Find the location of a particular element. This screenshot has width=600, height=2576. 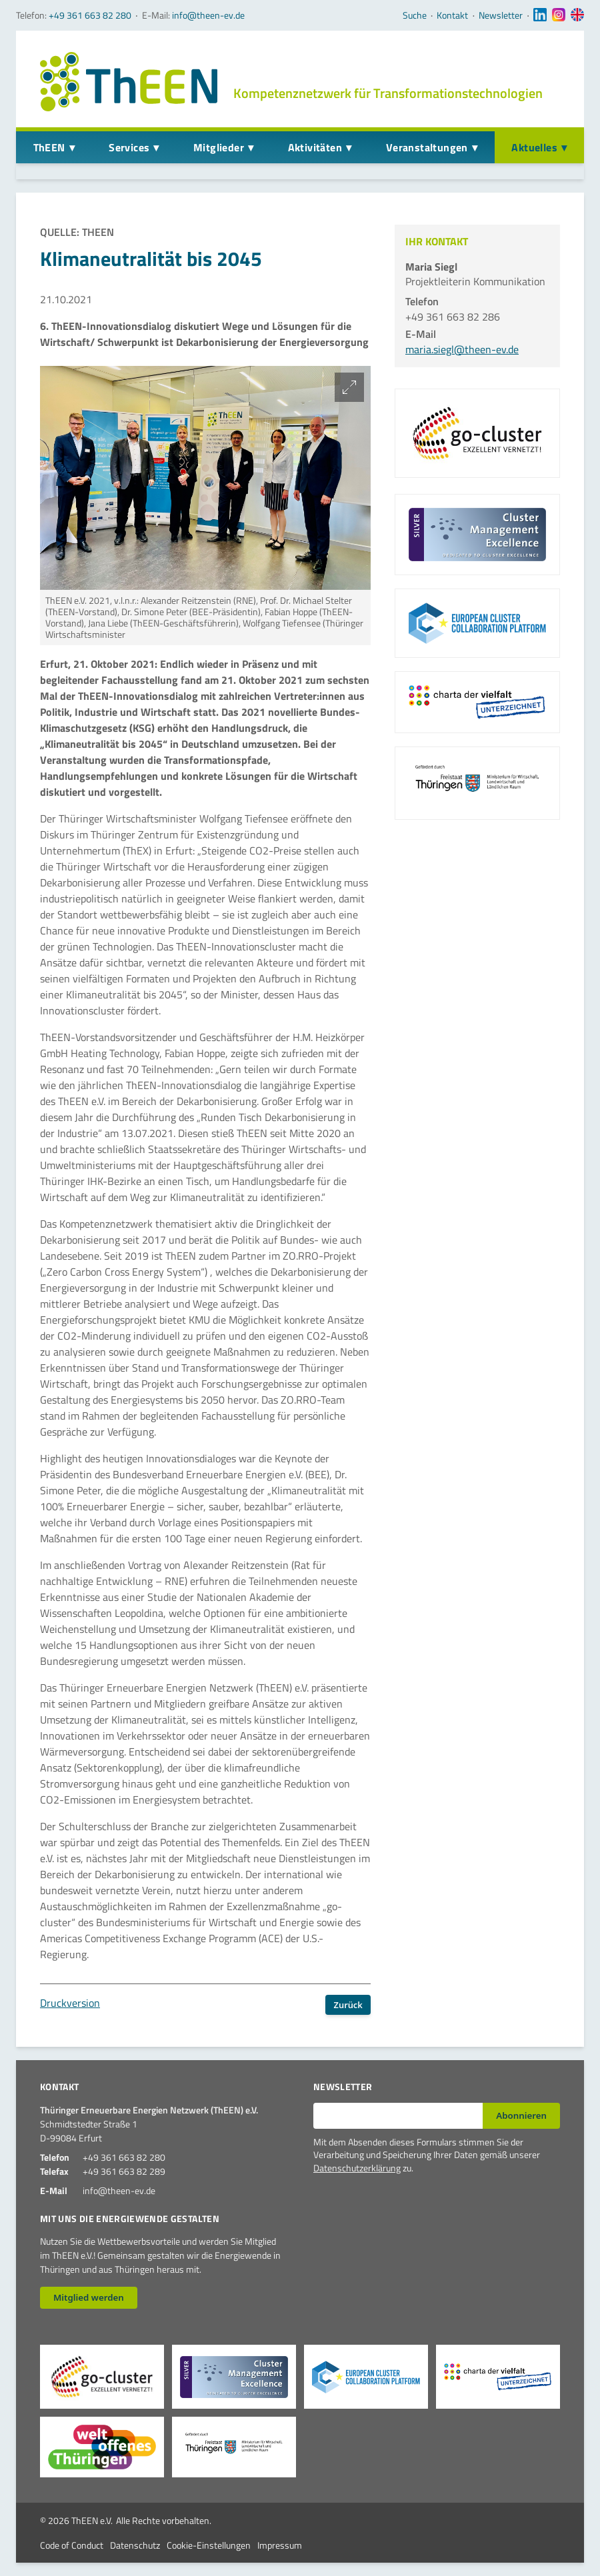

Aktuelles is located at coordinates (534, 147).